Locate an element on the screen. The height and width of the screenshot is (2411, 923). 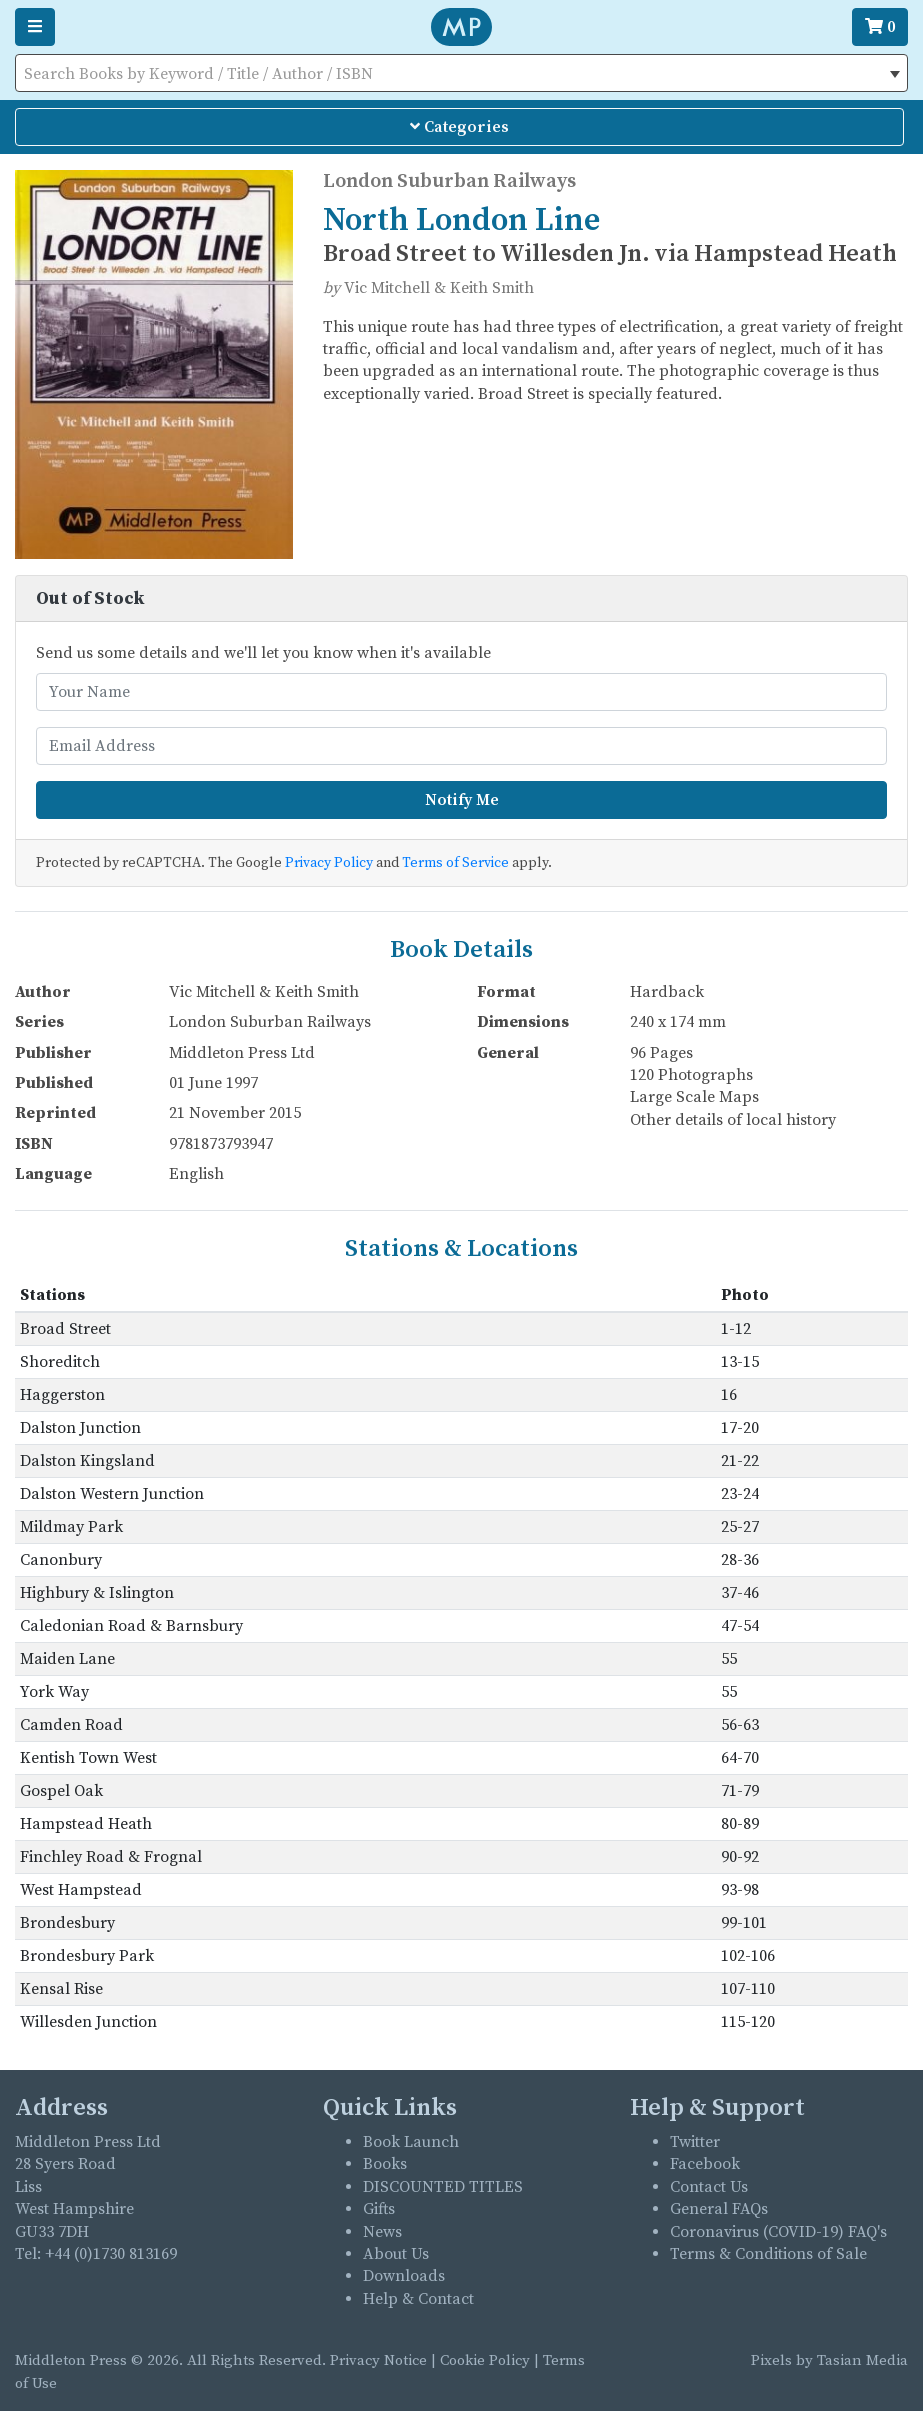
Book Launch is located at coordinates (411, 2142).